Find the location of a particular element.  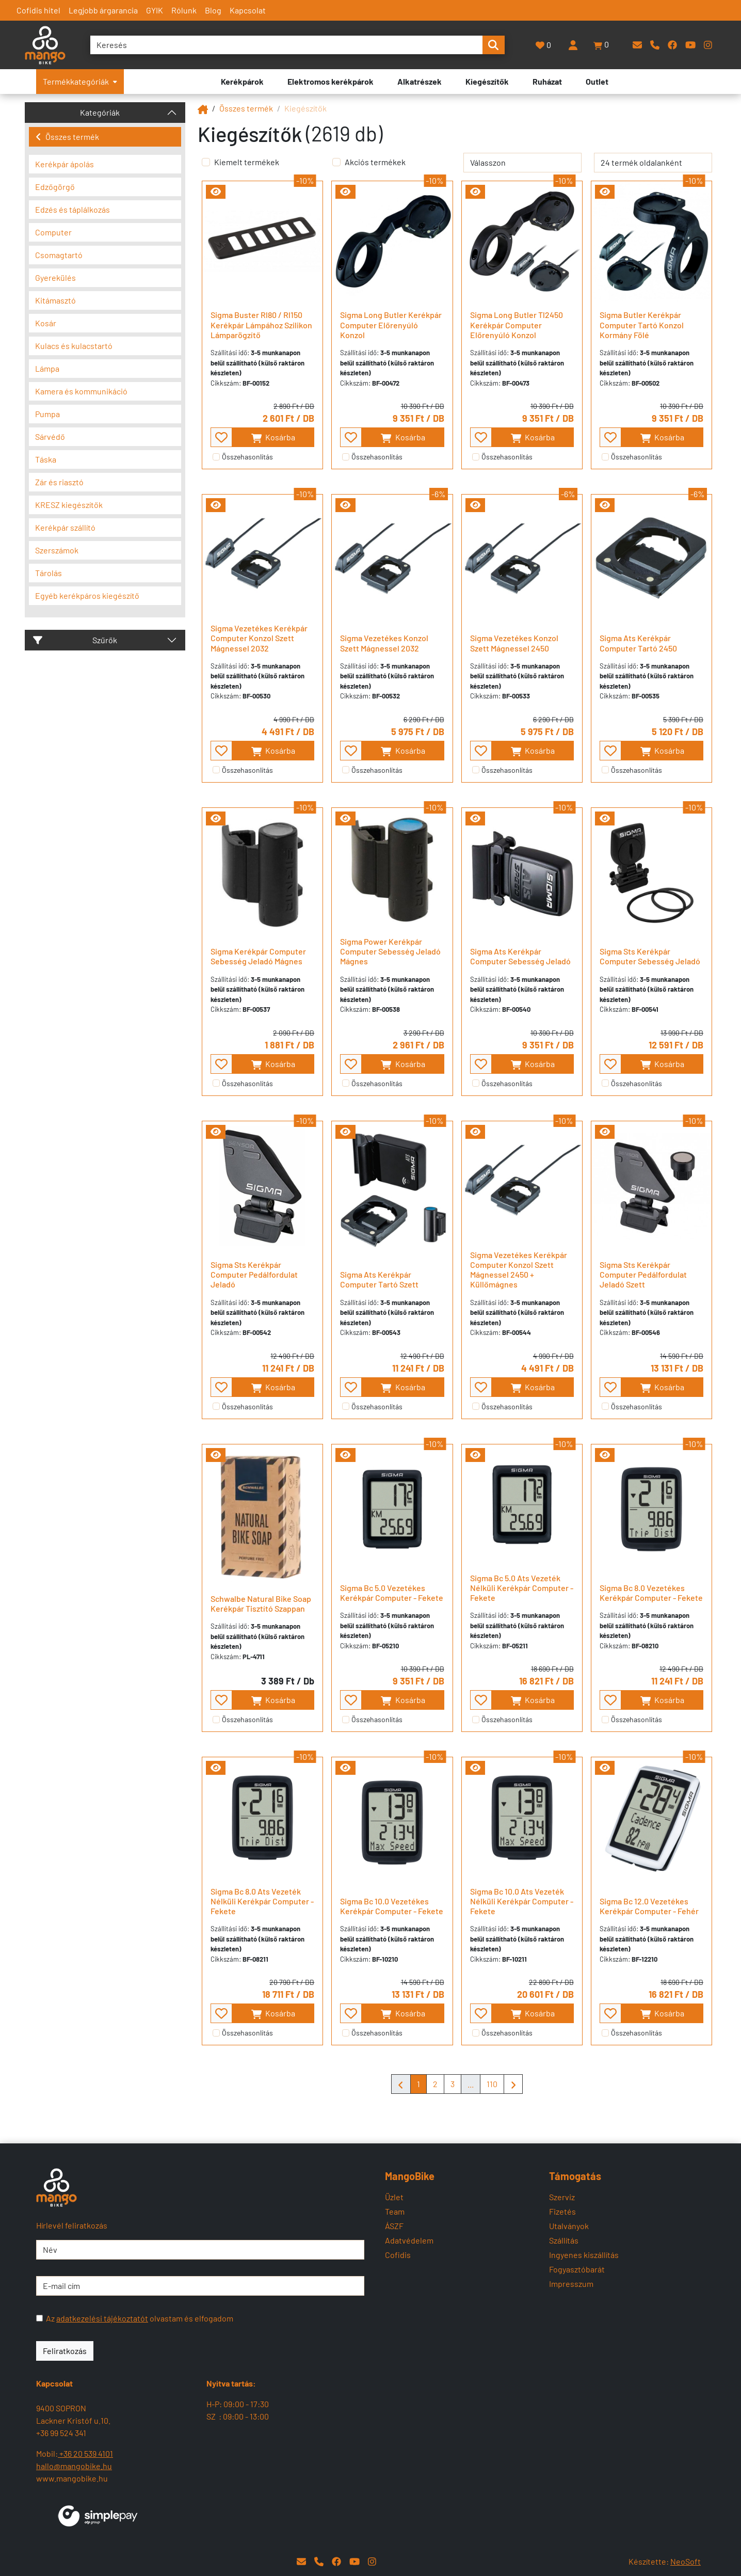

Kerékpár szállító is located at coordinates (65, 527).